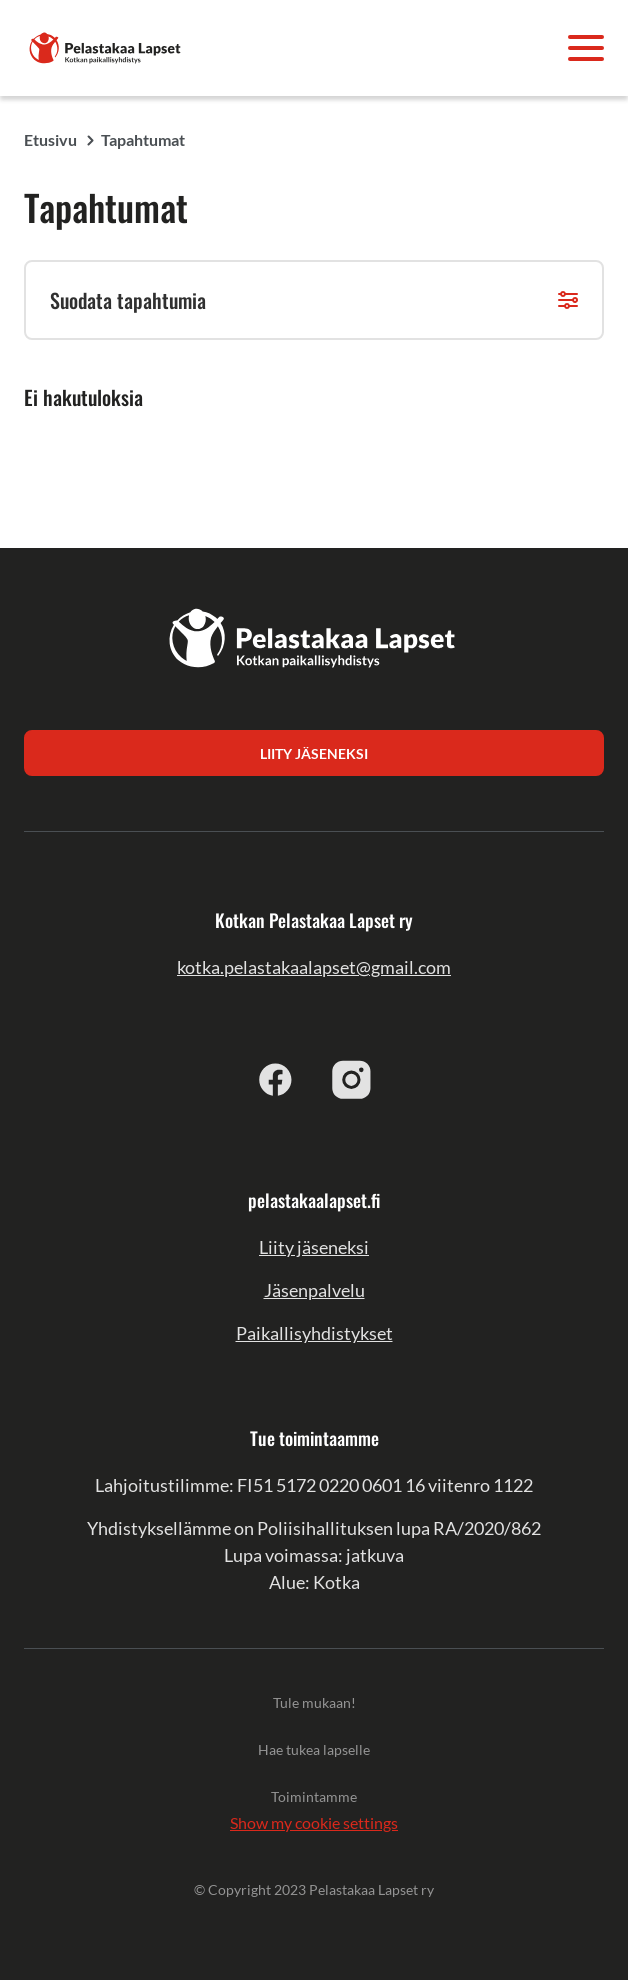 The width and height of the screenshot is (628, 1980). What do you see at coordinates (314, 1822) in the screenshot?
I see `Show my cookie settings` at bounding box center [314, 1822].